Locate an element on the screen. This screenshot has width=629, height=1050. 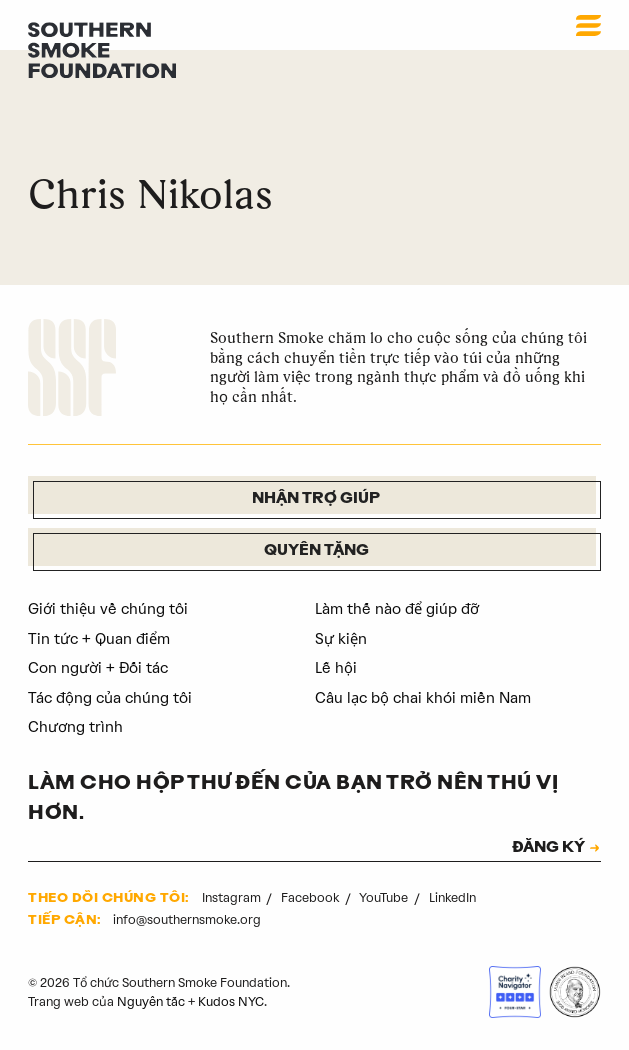
Câu lạc bộ chai khói miền Nam is located at coordinates (423, 698).